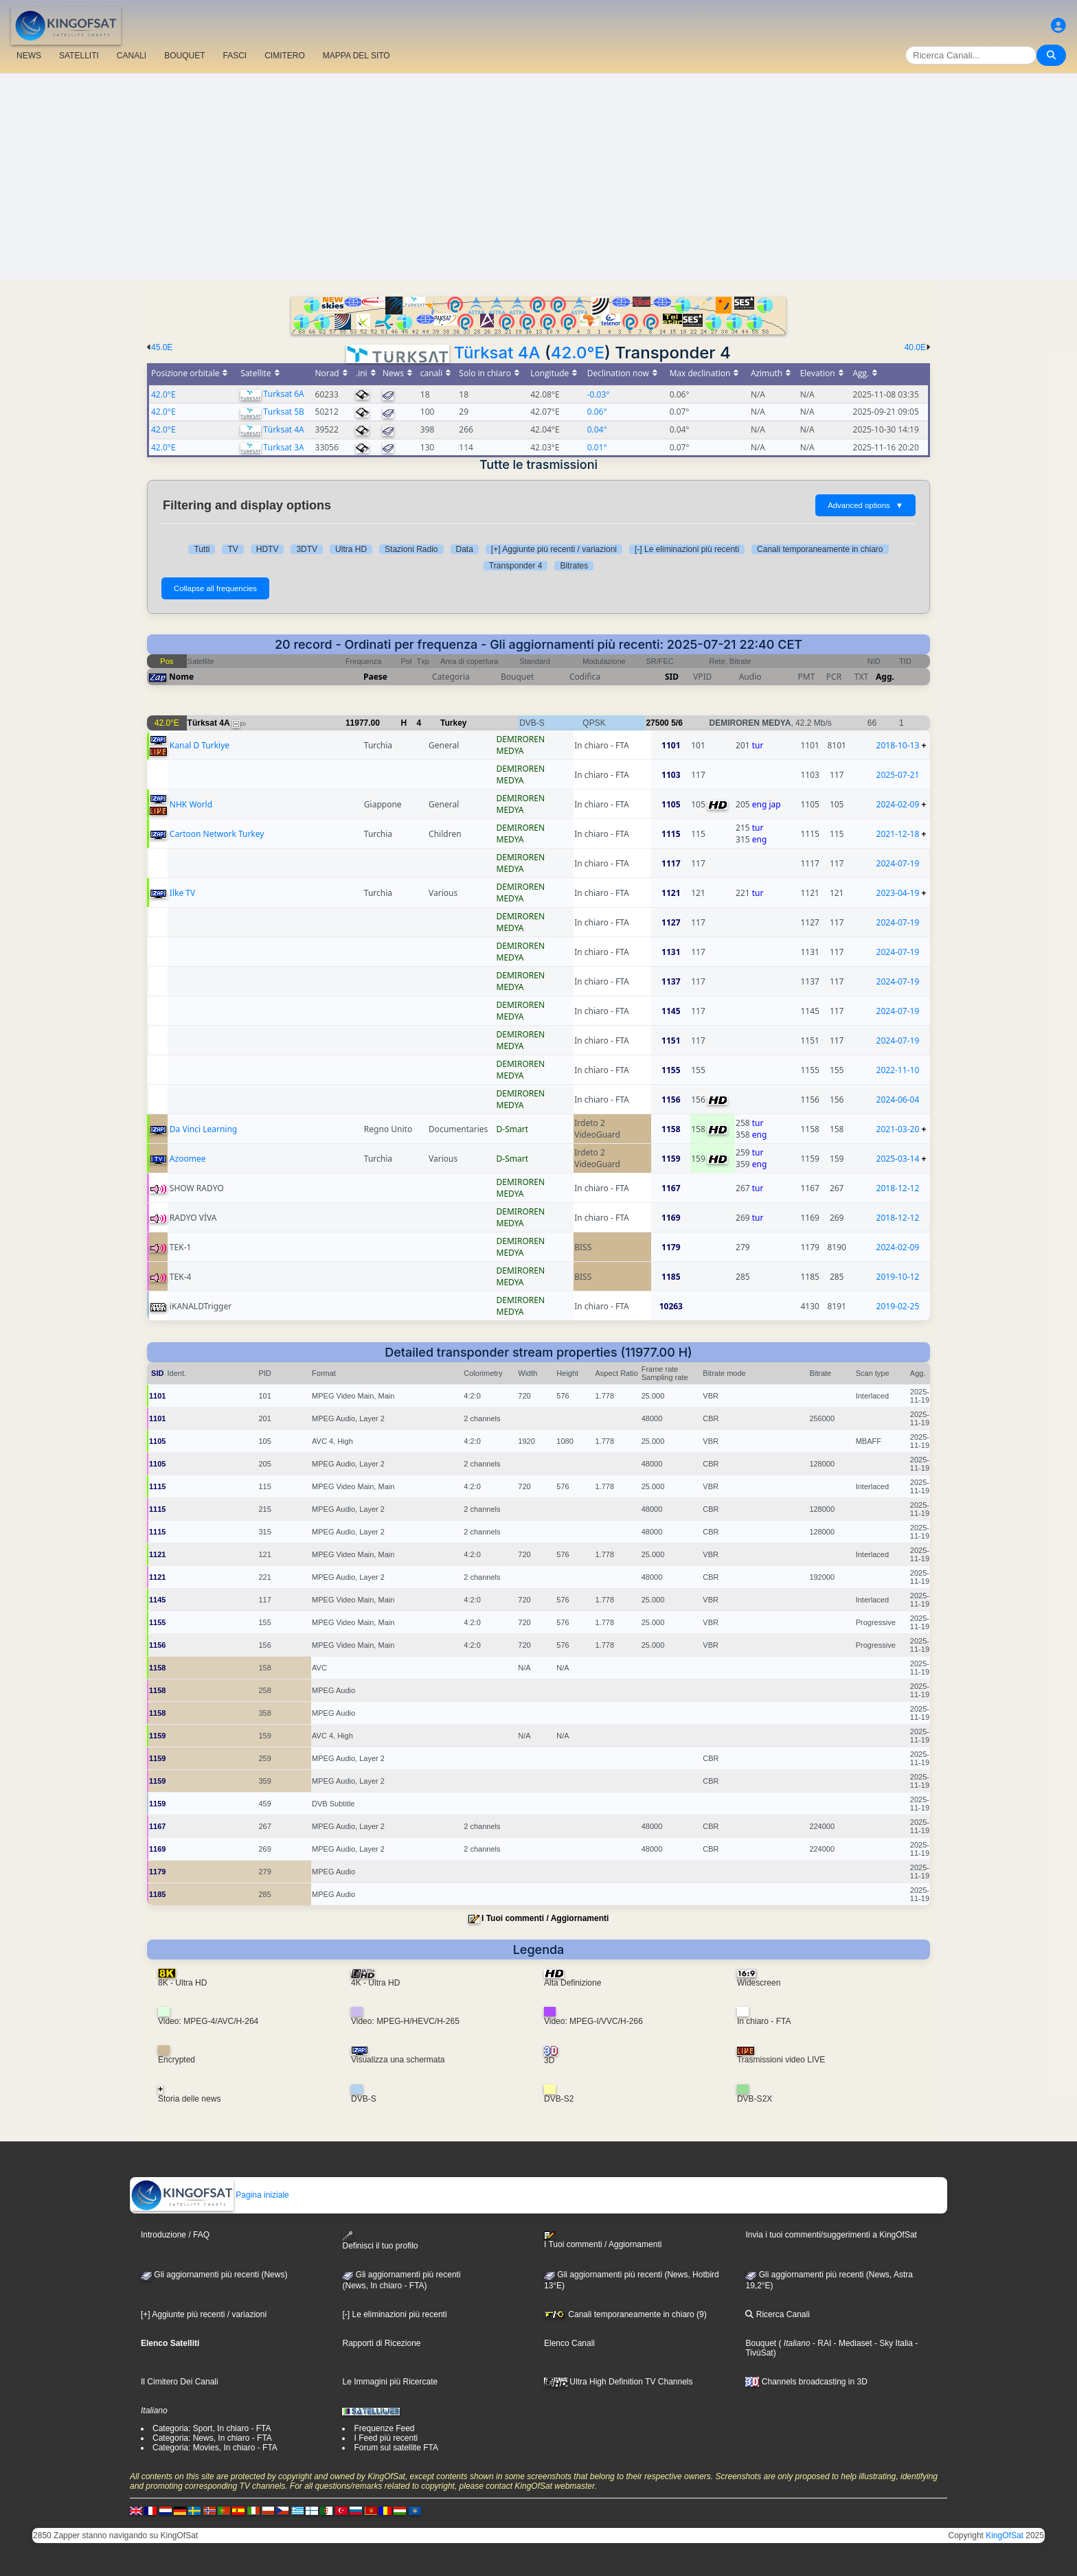  I want to click on 2019-02-25, so click(898, 1306).